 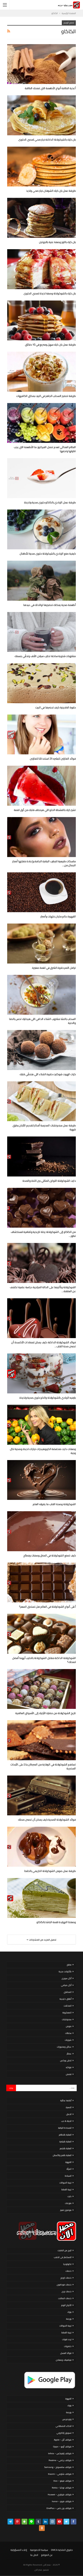 What do you see at coordinates (69, 2169) in the screenshot?
I see `المرأة` at bounding box center [69, 2169].